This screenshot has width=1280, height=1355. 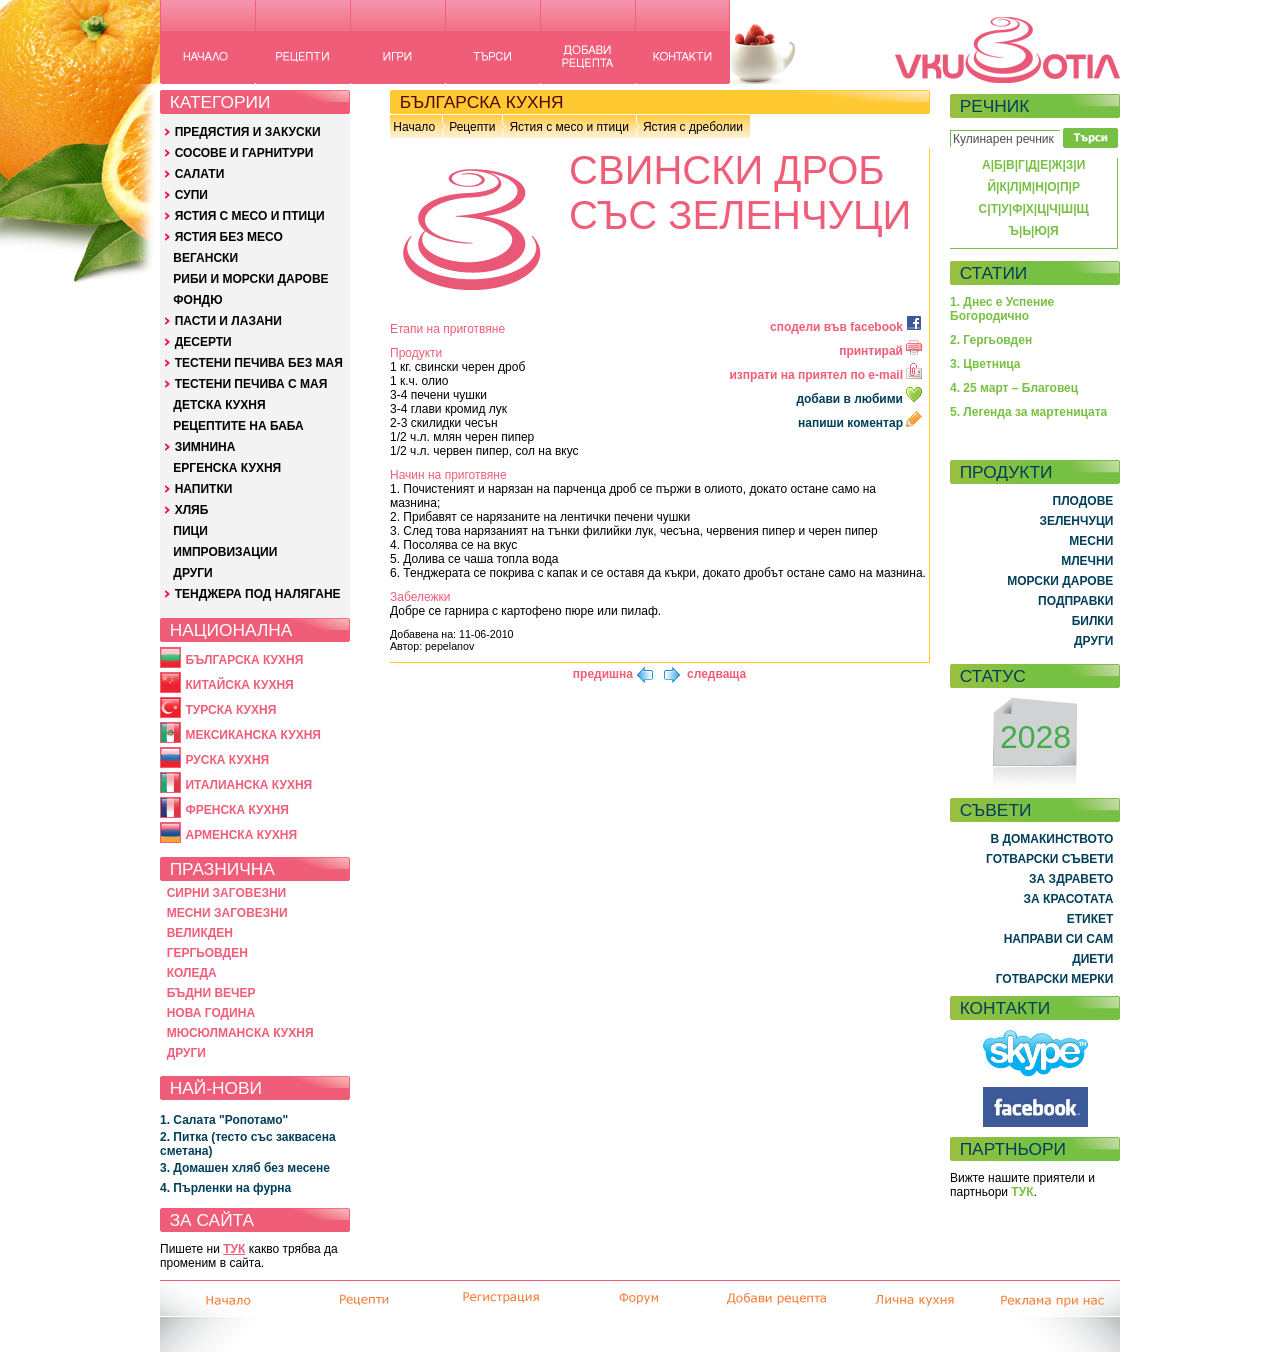 What do you see at coordinates (1087, 561) in the screenshot?
I see `МЛЕЧНИ` at bounding box center [1087, 561].